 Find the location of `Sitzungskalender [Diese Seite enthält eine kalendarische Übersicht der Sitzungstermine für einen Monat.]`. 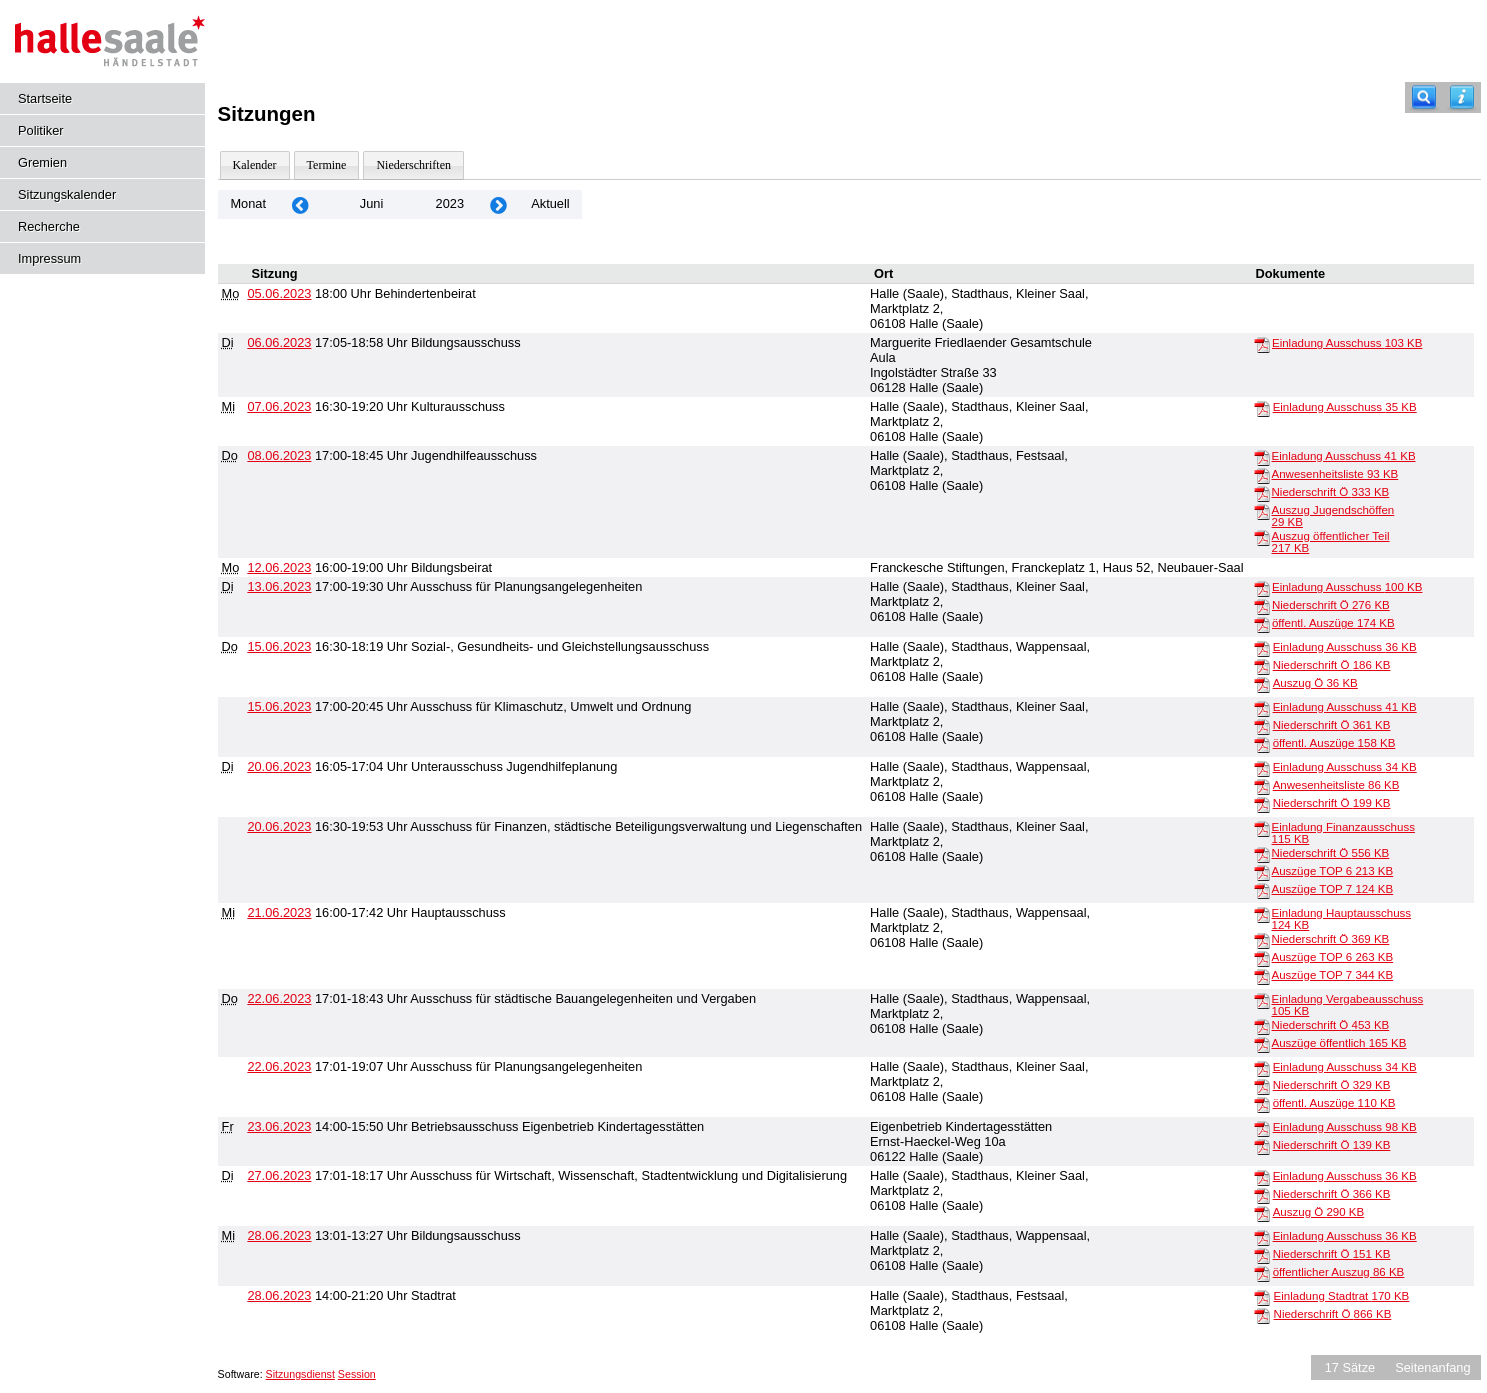

Sitzungskalender [Diese Seite enthält eine kalendarische Übersicht der Sitzungstermine für einen Monat.] is located at coordinates (67, 194).